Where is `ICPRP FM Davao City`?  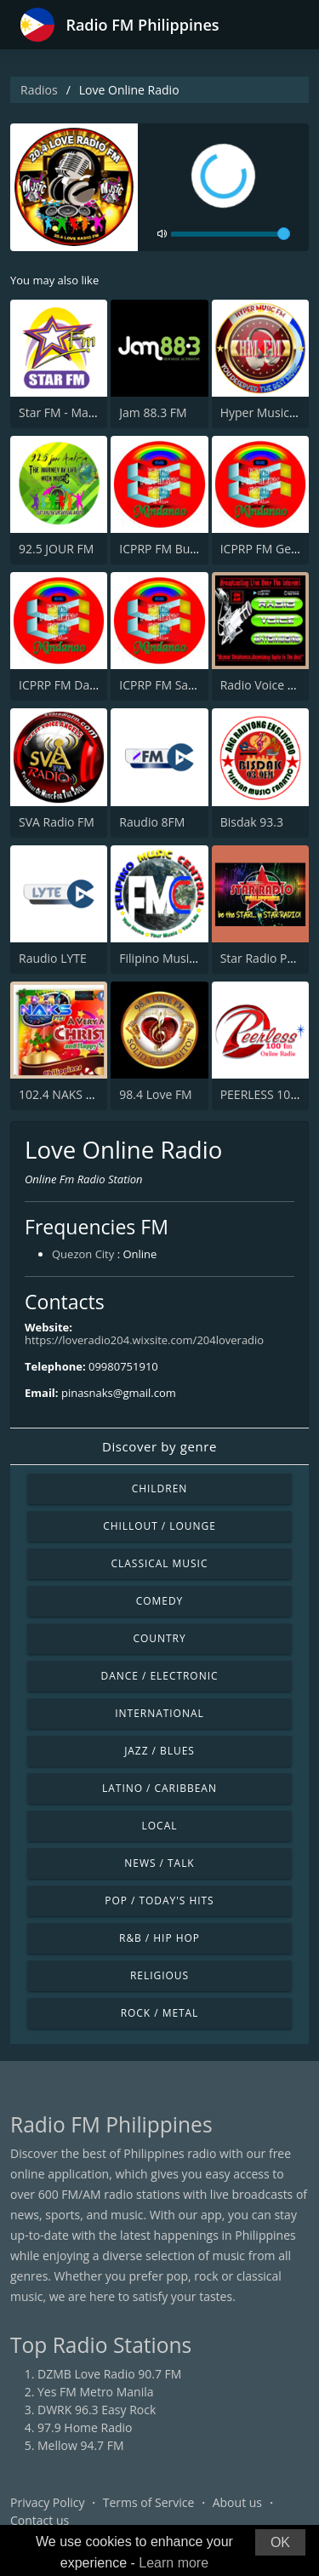 ICPRP FM Davao City is located at coordinates (76, 685).